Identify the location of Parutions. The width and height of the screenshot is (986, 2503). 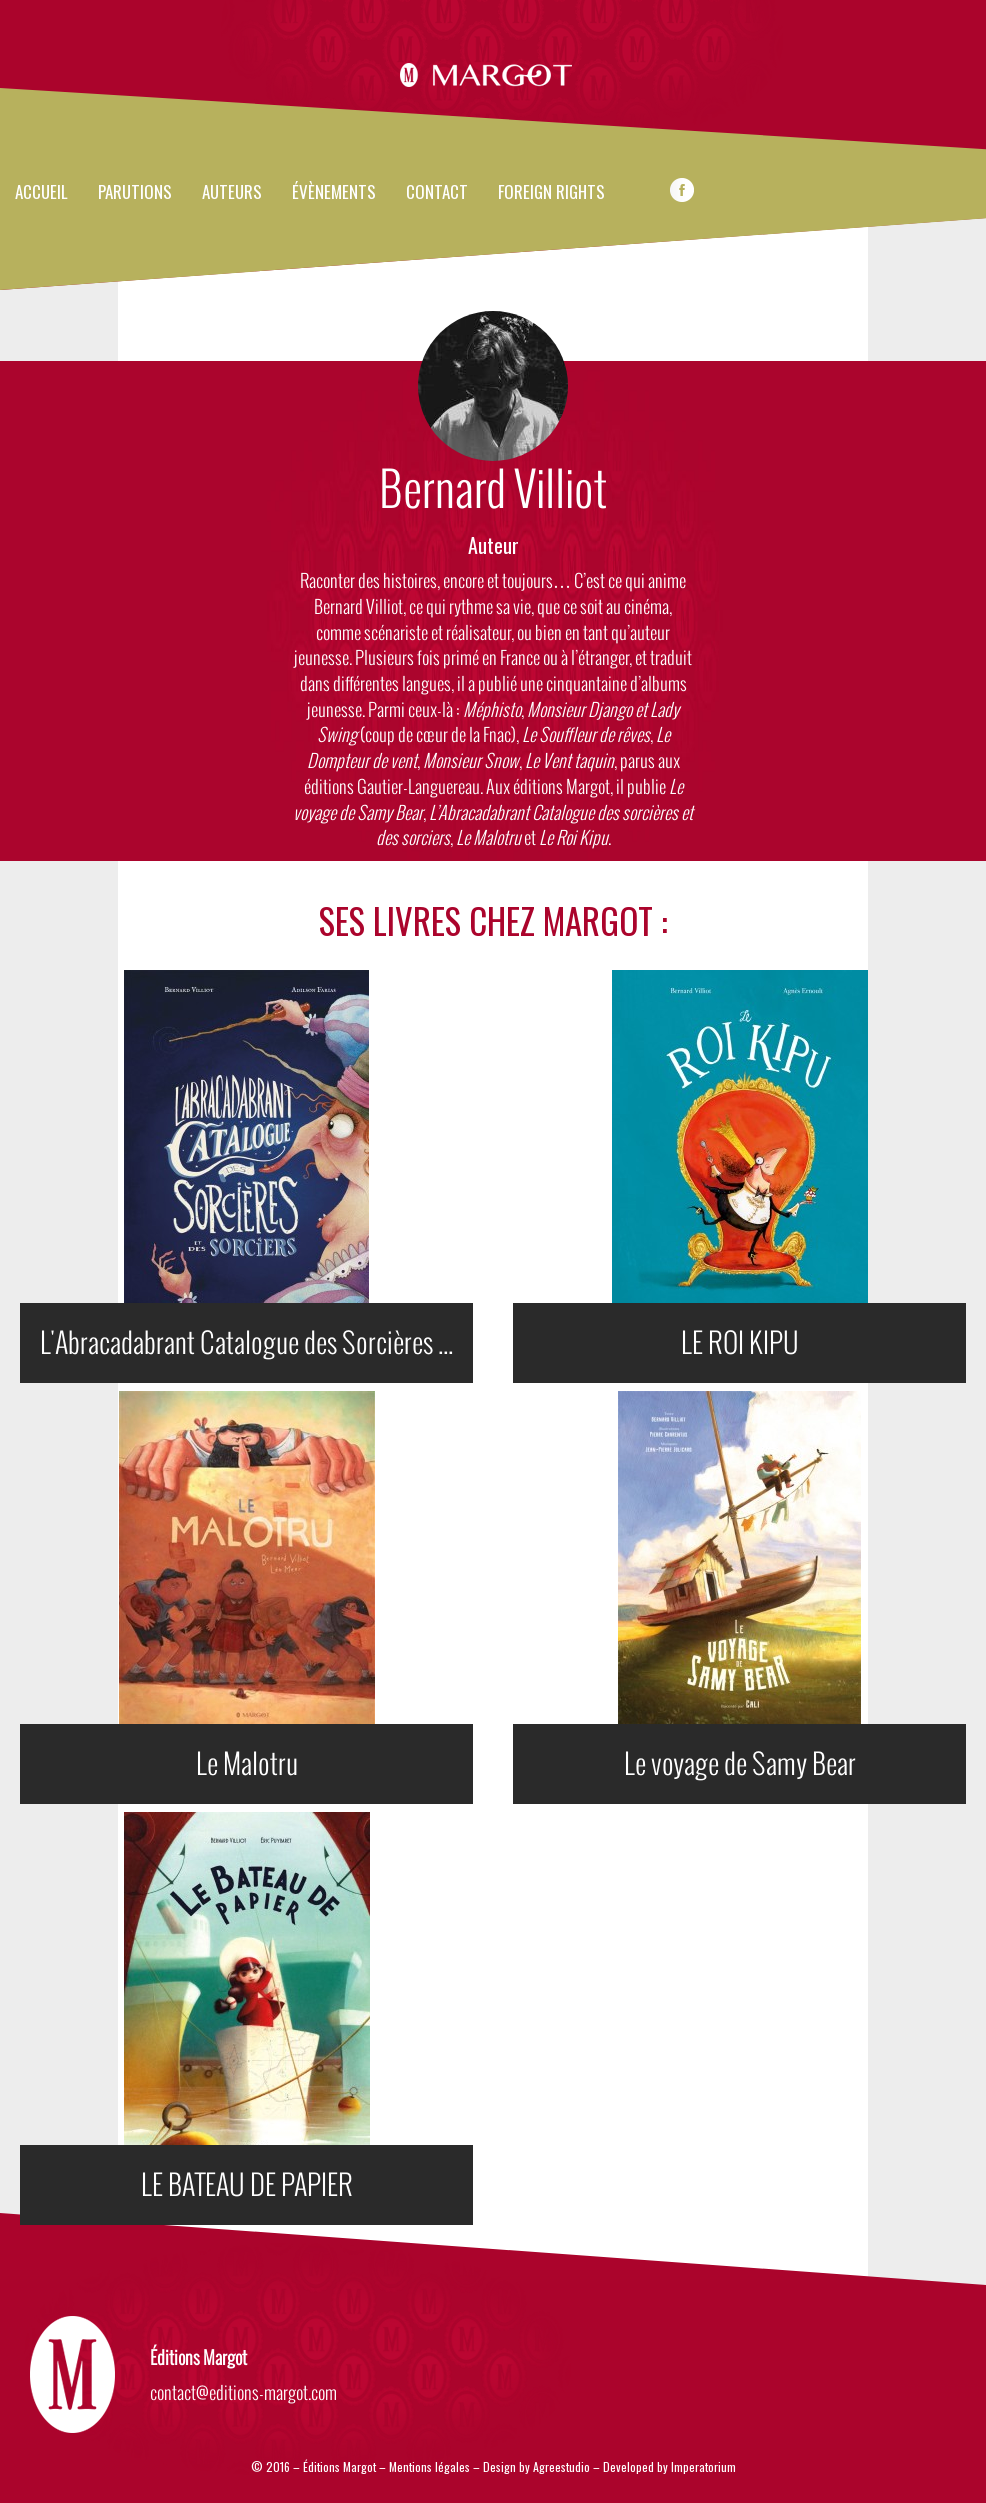
(135, 193).